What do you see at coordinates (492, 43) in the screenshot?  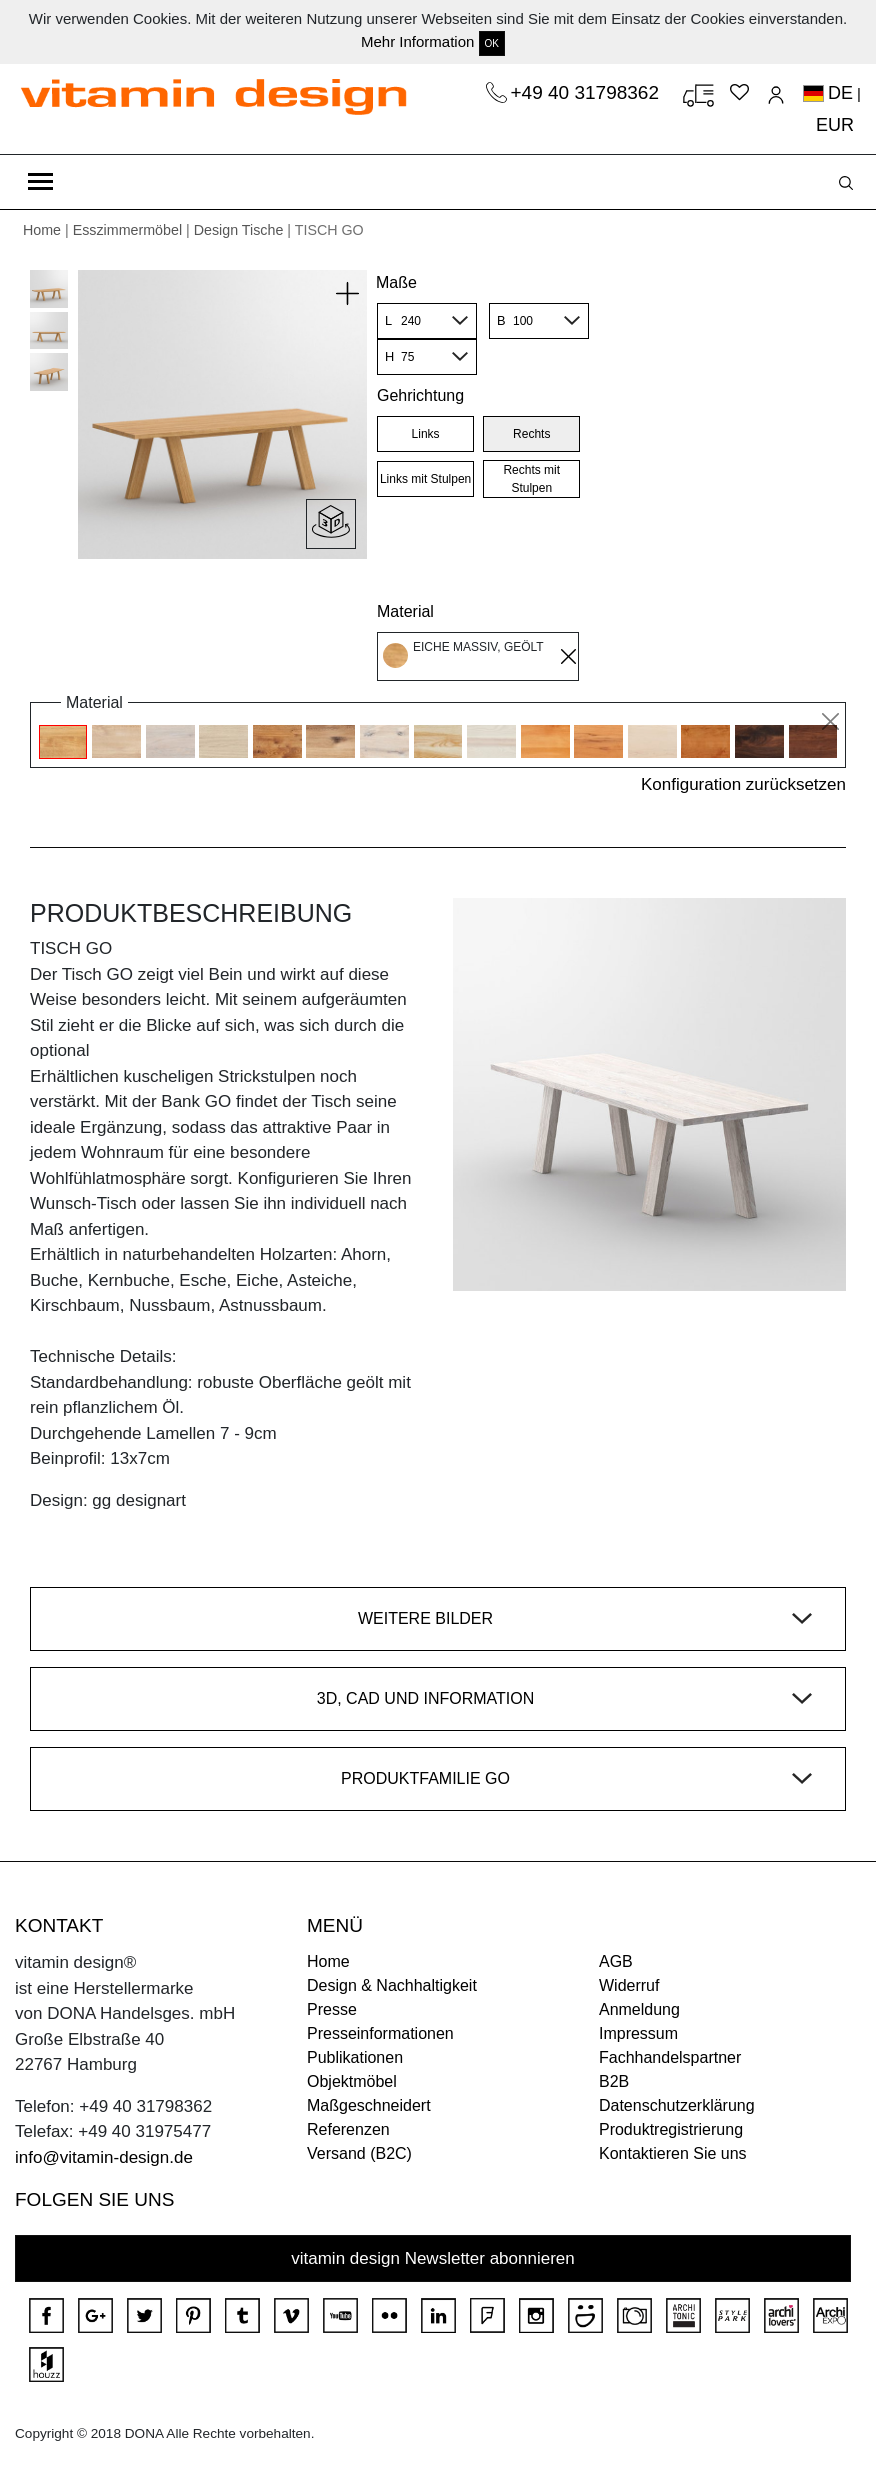 I see `OK` at bounding box center [492, 43].